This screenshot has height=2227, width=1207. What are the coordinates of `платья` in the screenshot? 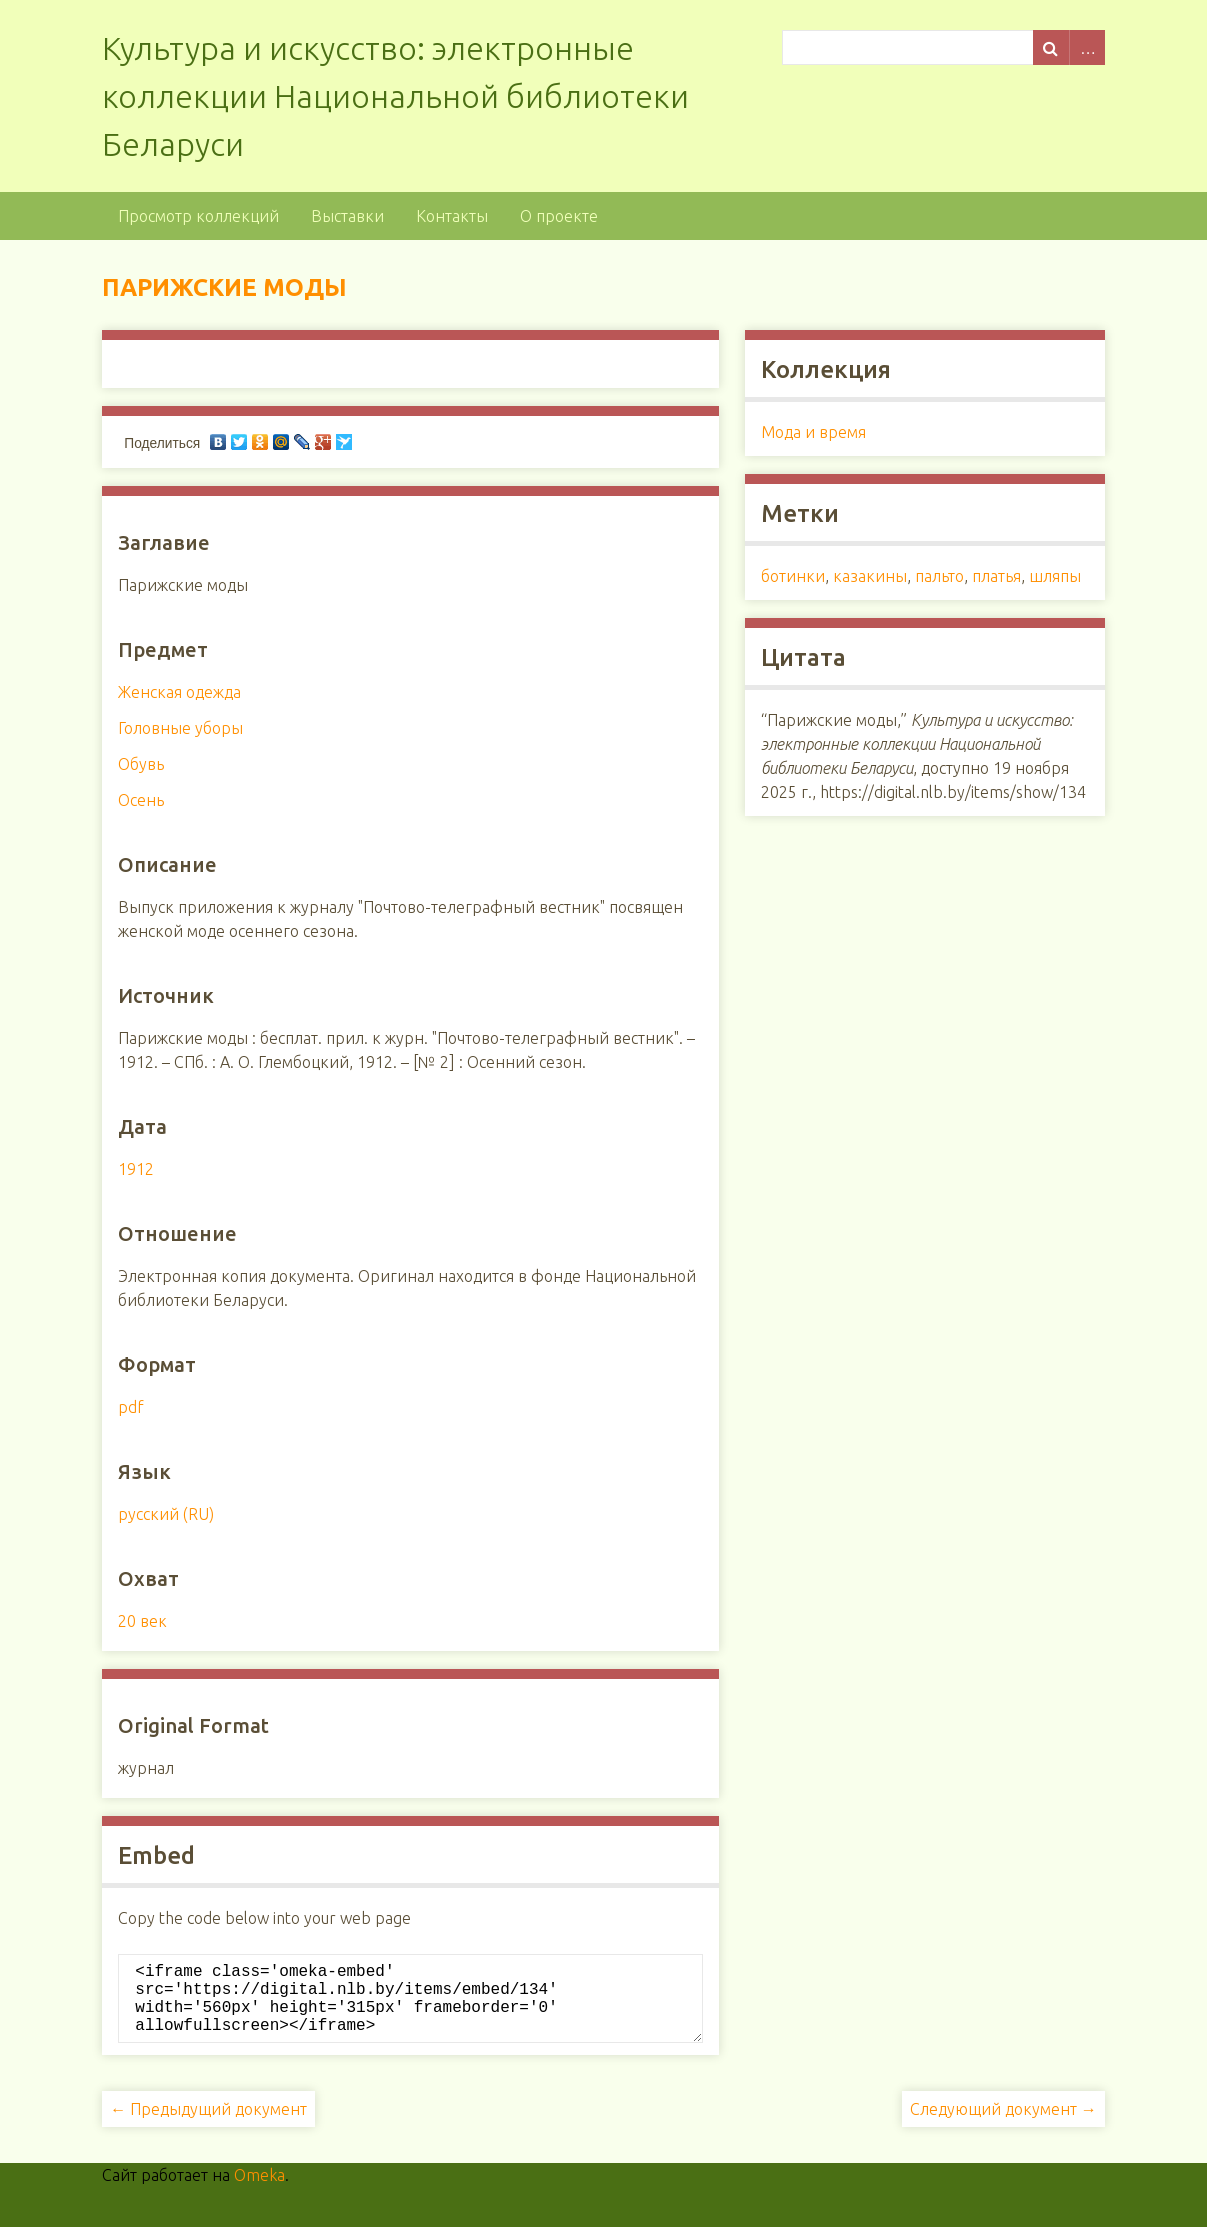 It's located at (996, 576).